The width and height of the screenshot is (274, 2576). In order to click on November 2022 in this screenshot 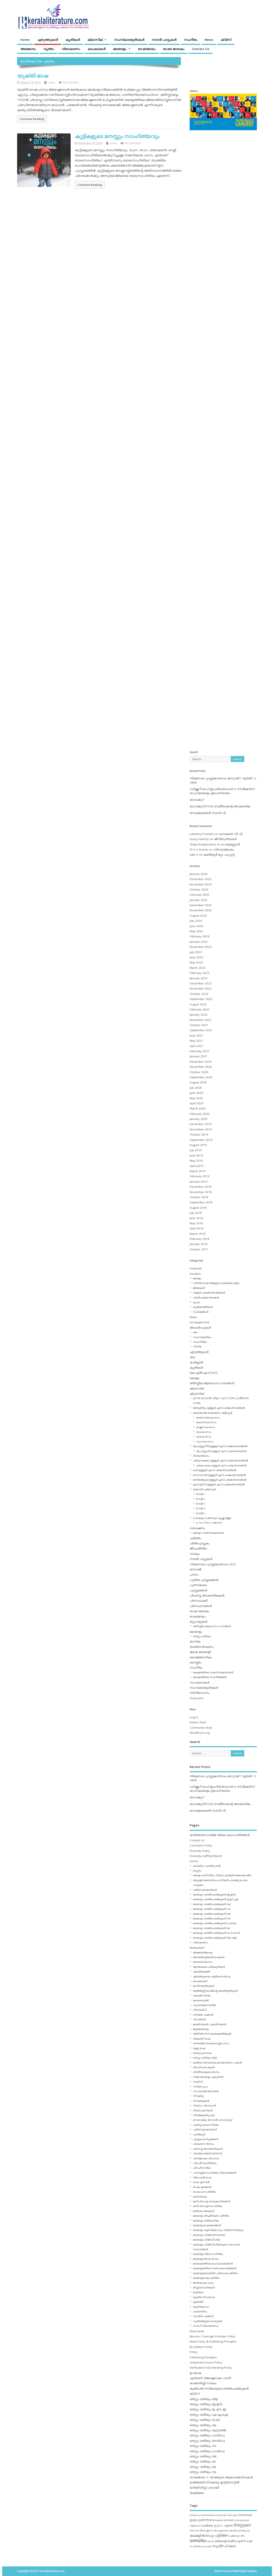, I will do `click(201, 988)`.